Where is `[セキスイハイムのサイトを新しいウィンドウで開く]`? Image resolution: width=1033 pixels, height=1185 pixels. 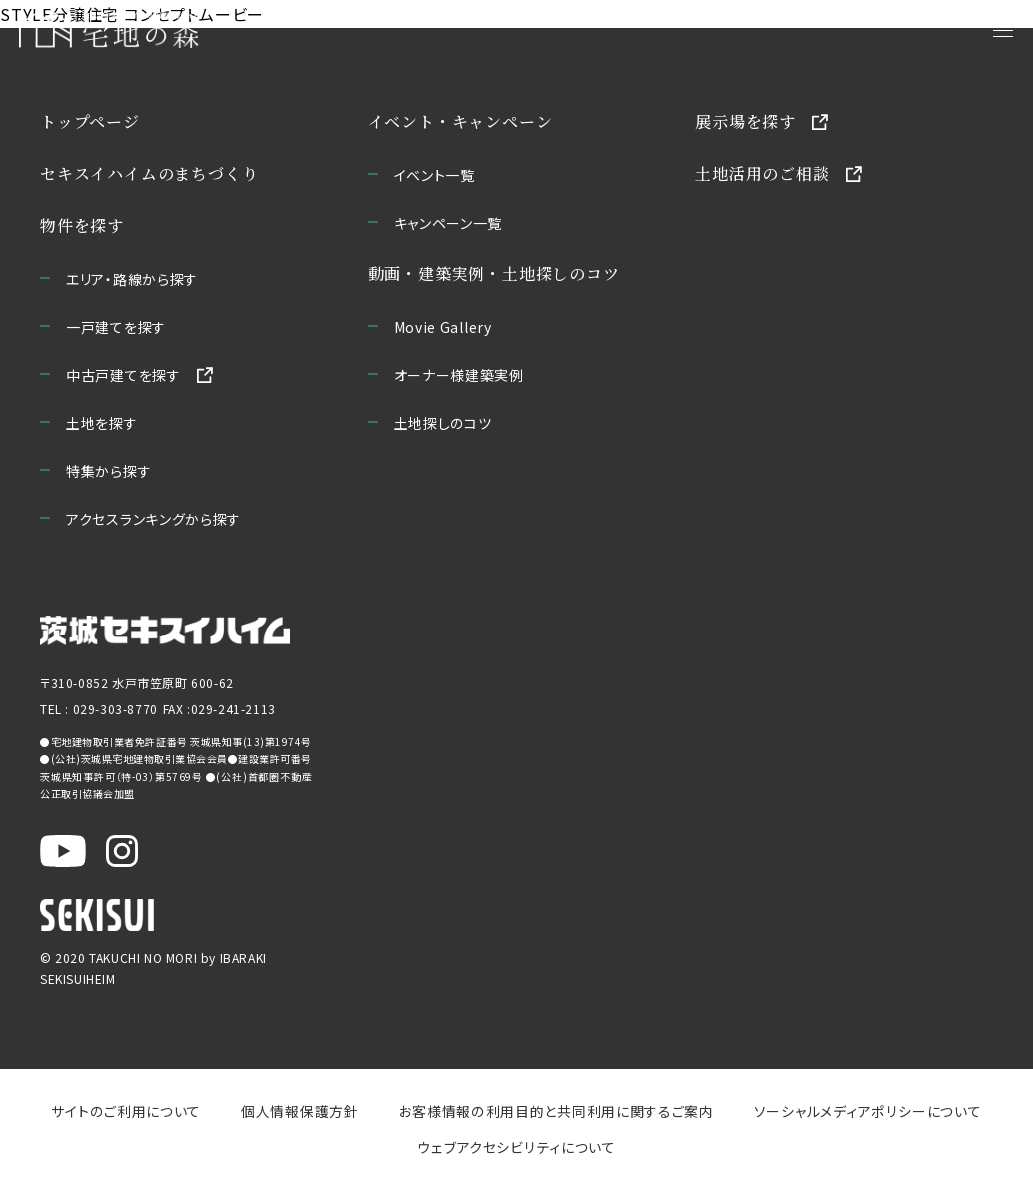 [セキスイハイムのサイトを新しいウィンドウで開く] is located at coordinates (97, 915).